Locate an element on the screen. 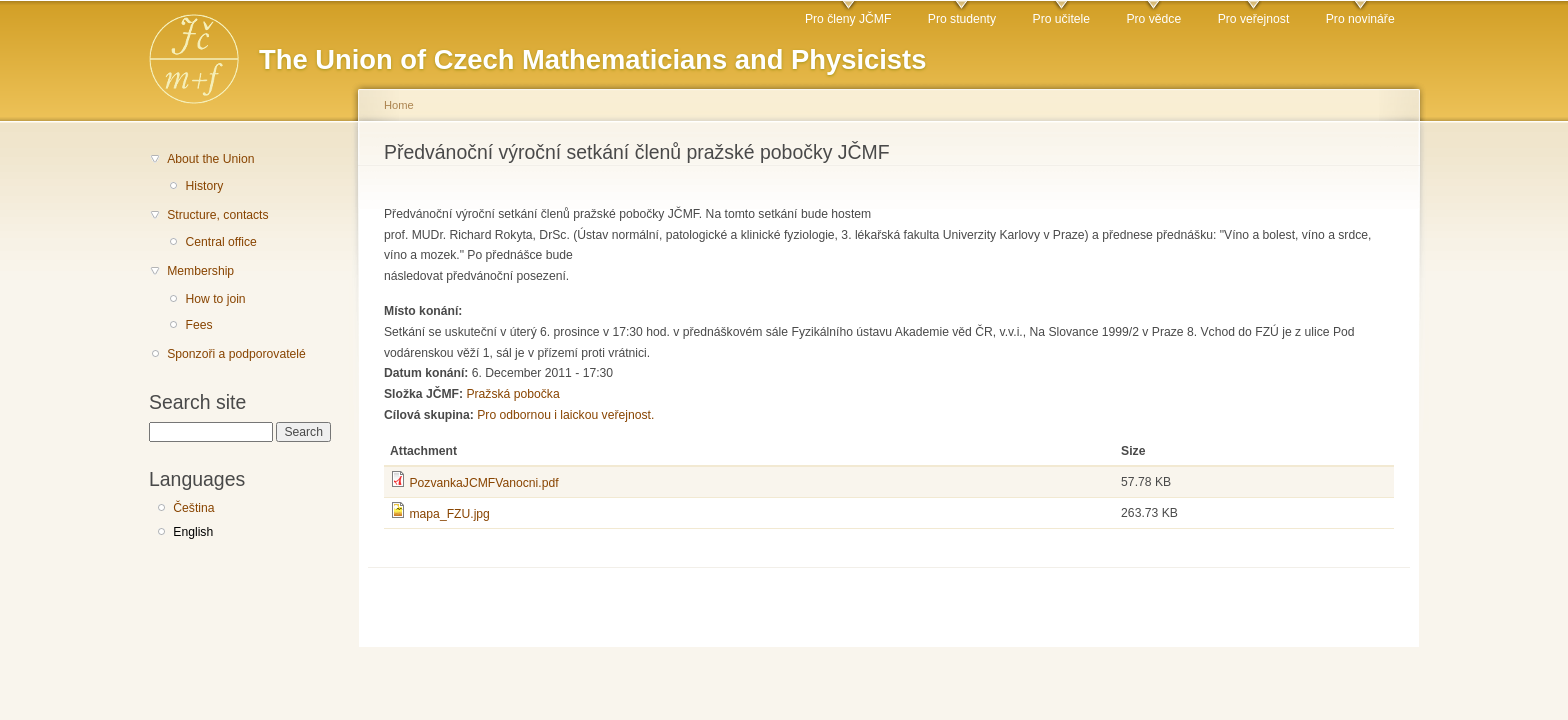 The height and width of the screenshot is (720, 1568). Home is located at coordinates (399, 105).